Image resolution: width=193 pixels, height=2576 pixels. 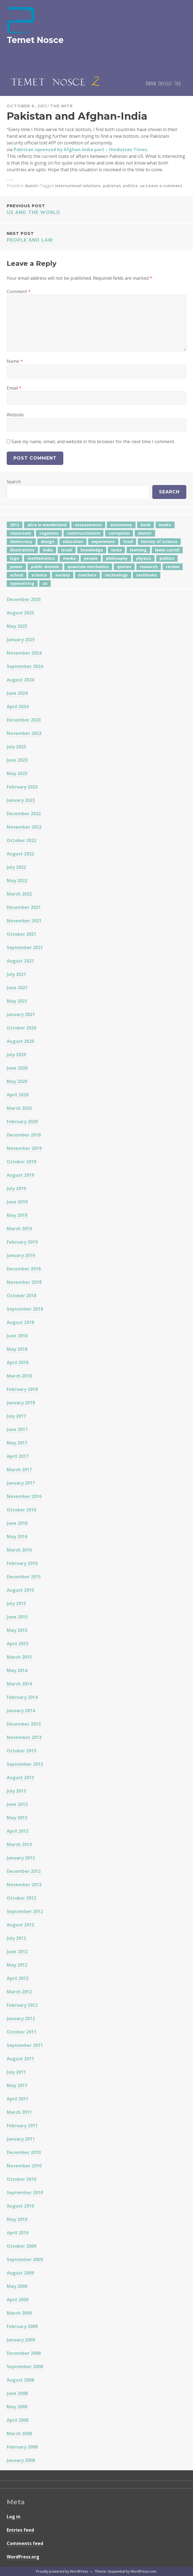 I want to click on September 2013, so click(x=25, y=1764).